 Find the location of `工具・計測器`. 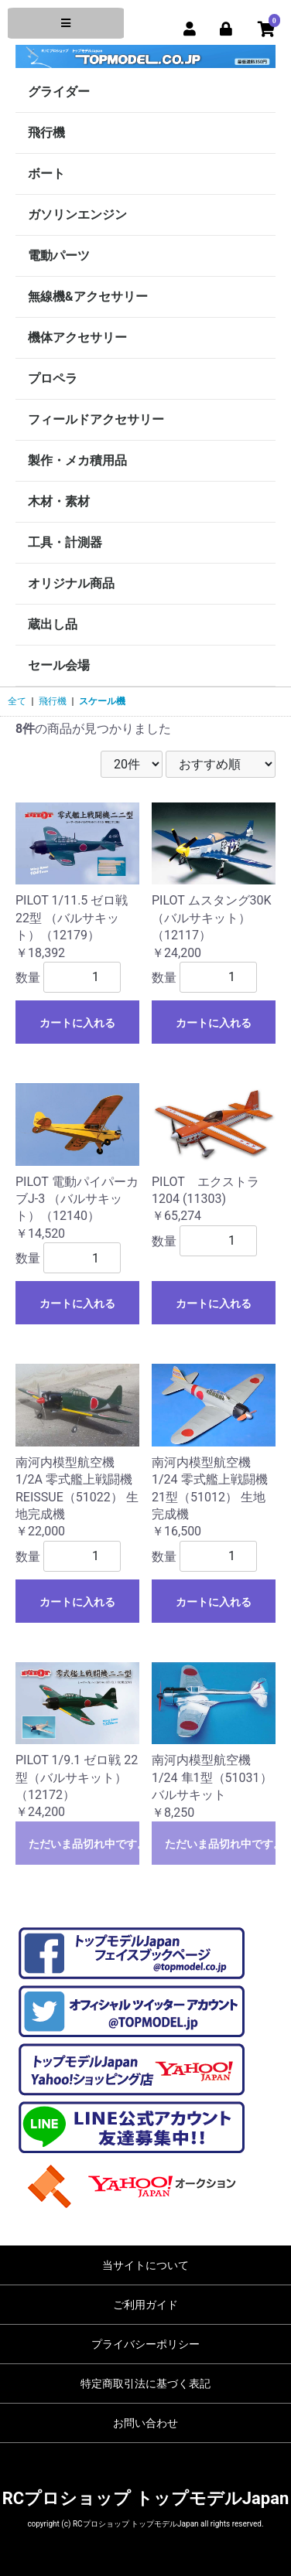

工具・計測器 is located at coordinates (65, 542).